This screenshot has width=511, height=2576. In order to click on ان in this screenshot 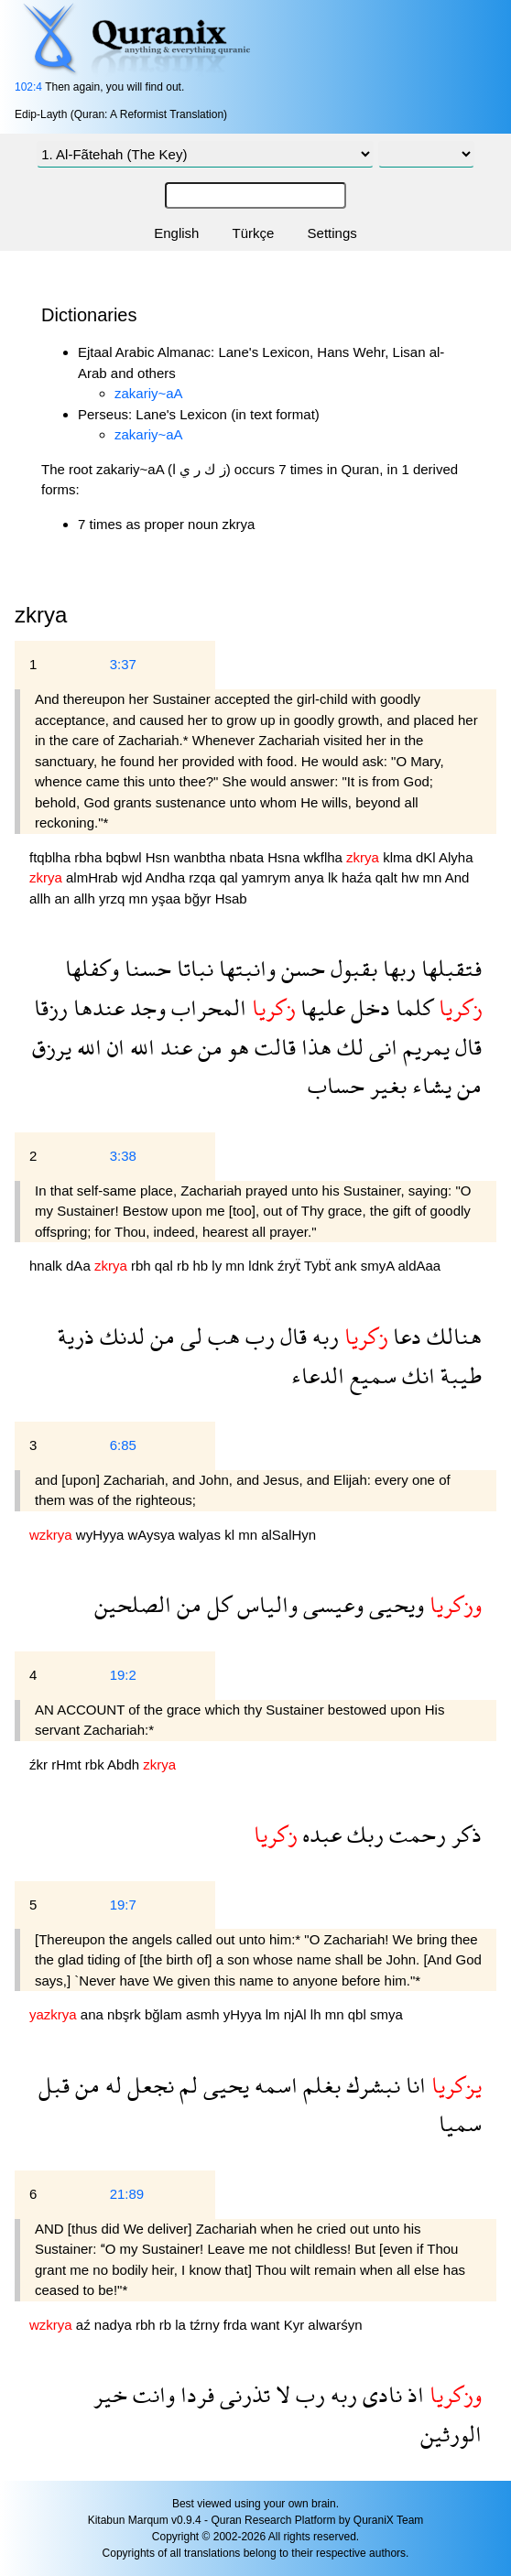, I will do `click(113, 1047)`.